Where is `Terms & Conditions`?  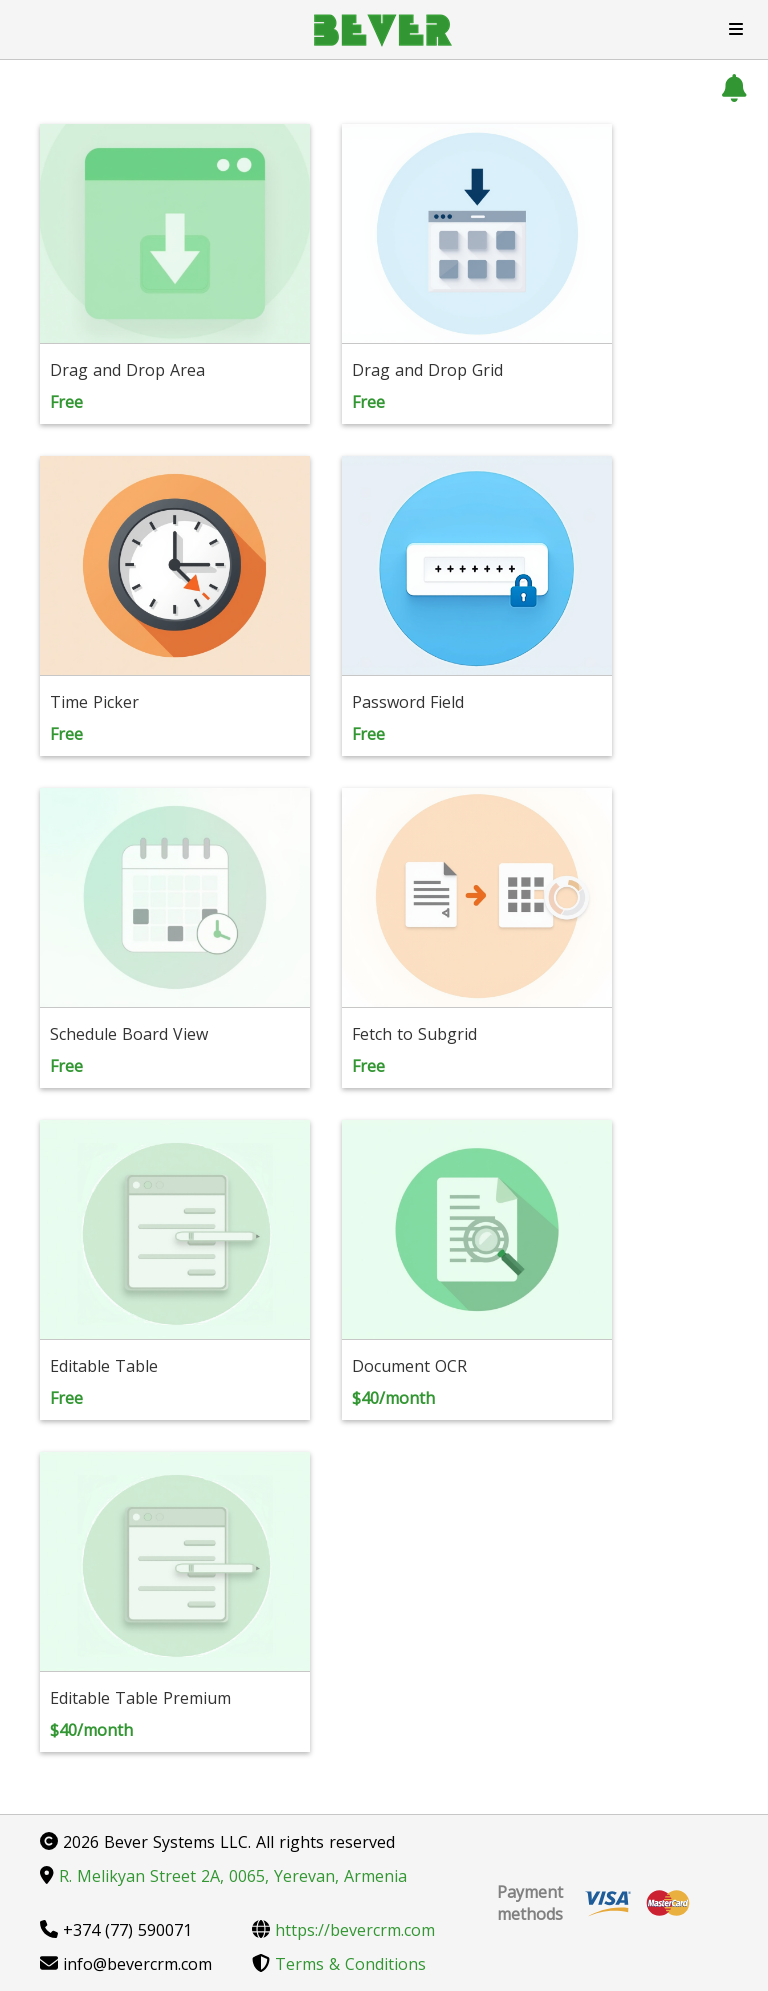 Terms & Conditions is located at coordinates (339, 1964).